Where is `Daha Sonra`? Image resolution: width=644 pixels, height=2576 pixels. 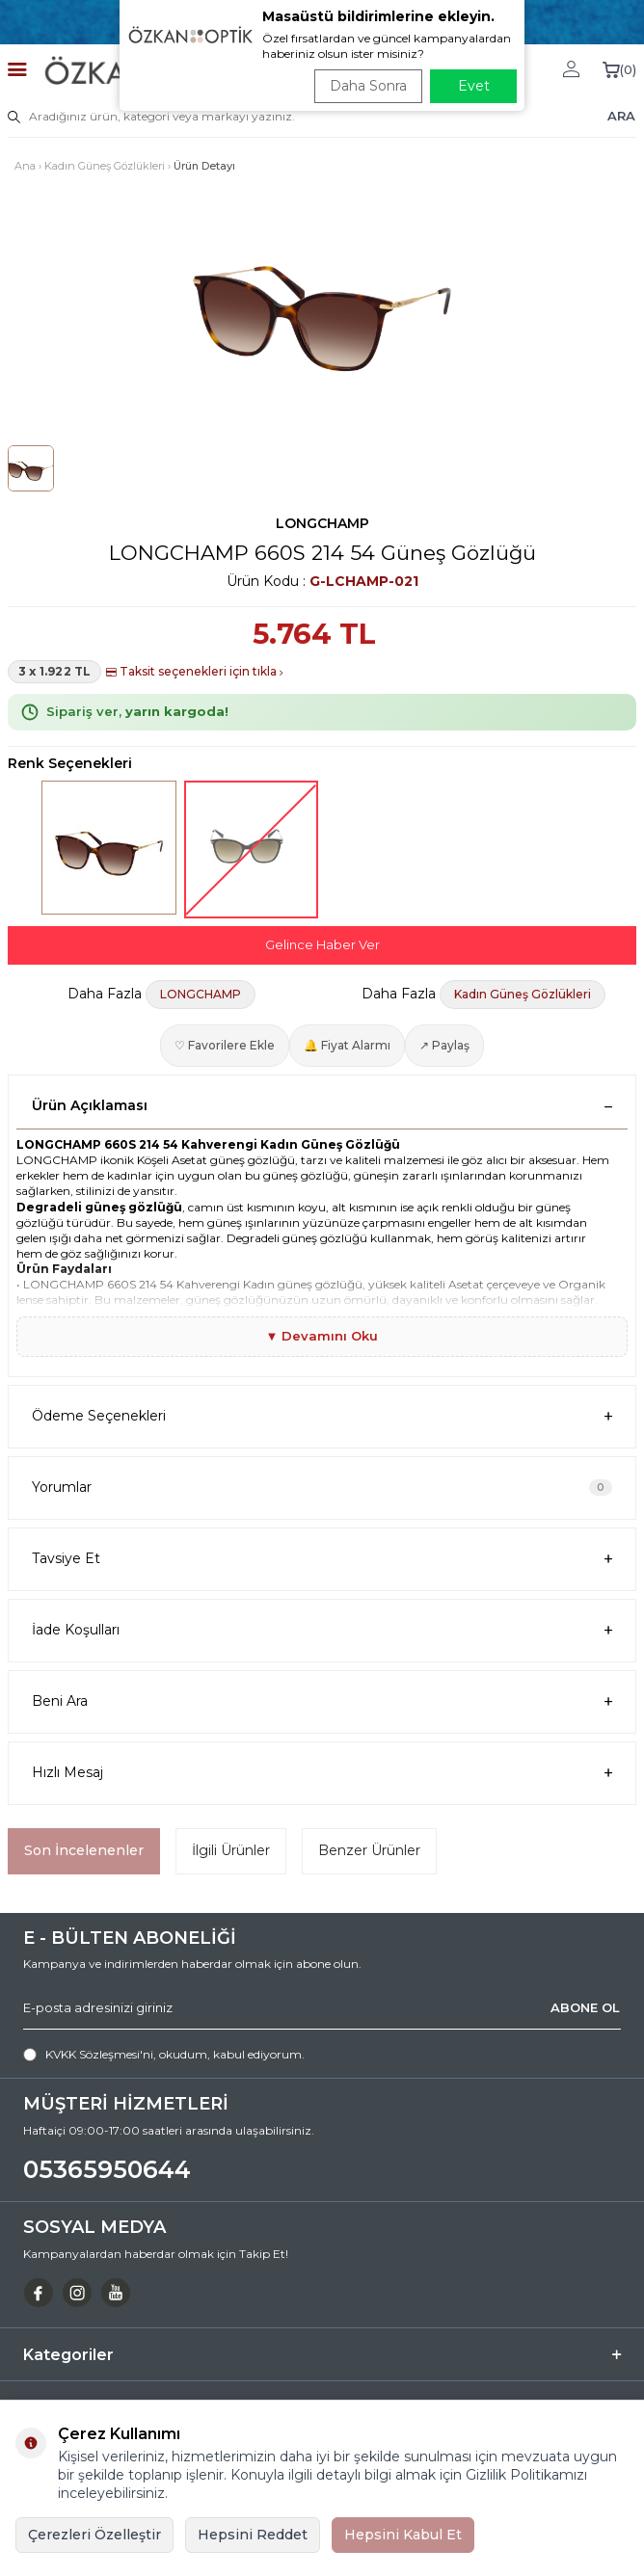
Daha Sonra is located at coordinates (368, 85).